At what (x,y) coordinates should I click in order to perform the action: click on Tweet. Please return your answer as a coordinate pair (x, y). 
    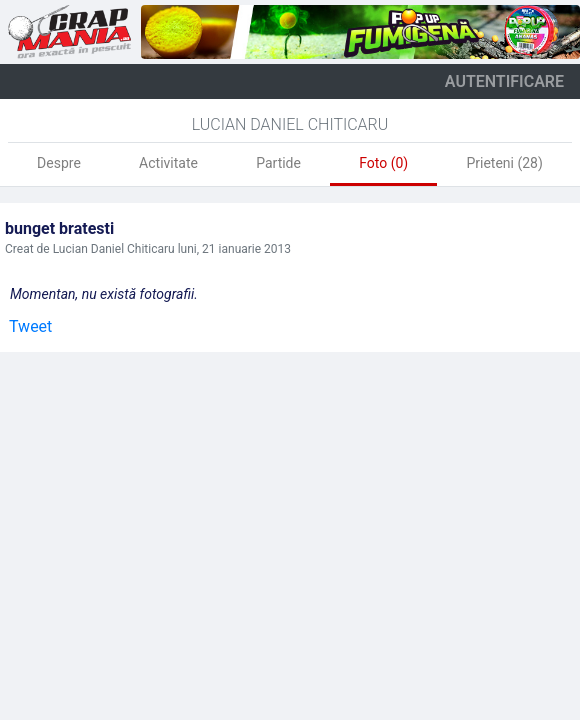
    Looking at the image, I should click on (30, 326).